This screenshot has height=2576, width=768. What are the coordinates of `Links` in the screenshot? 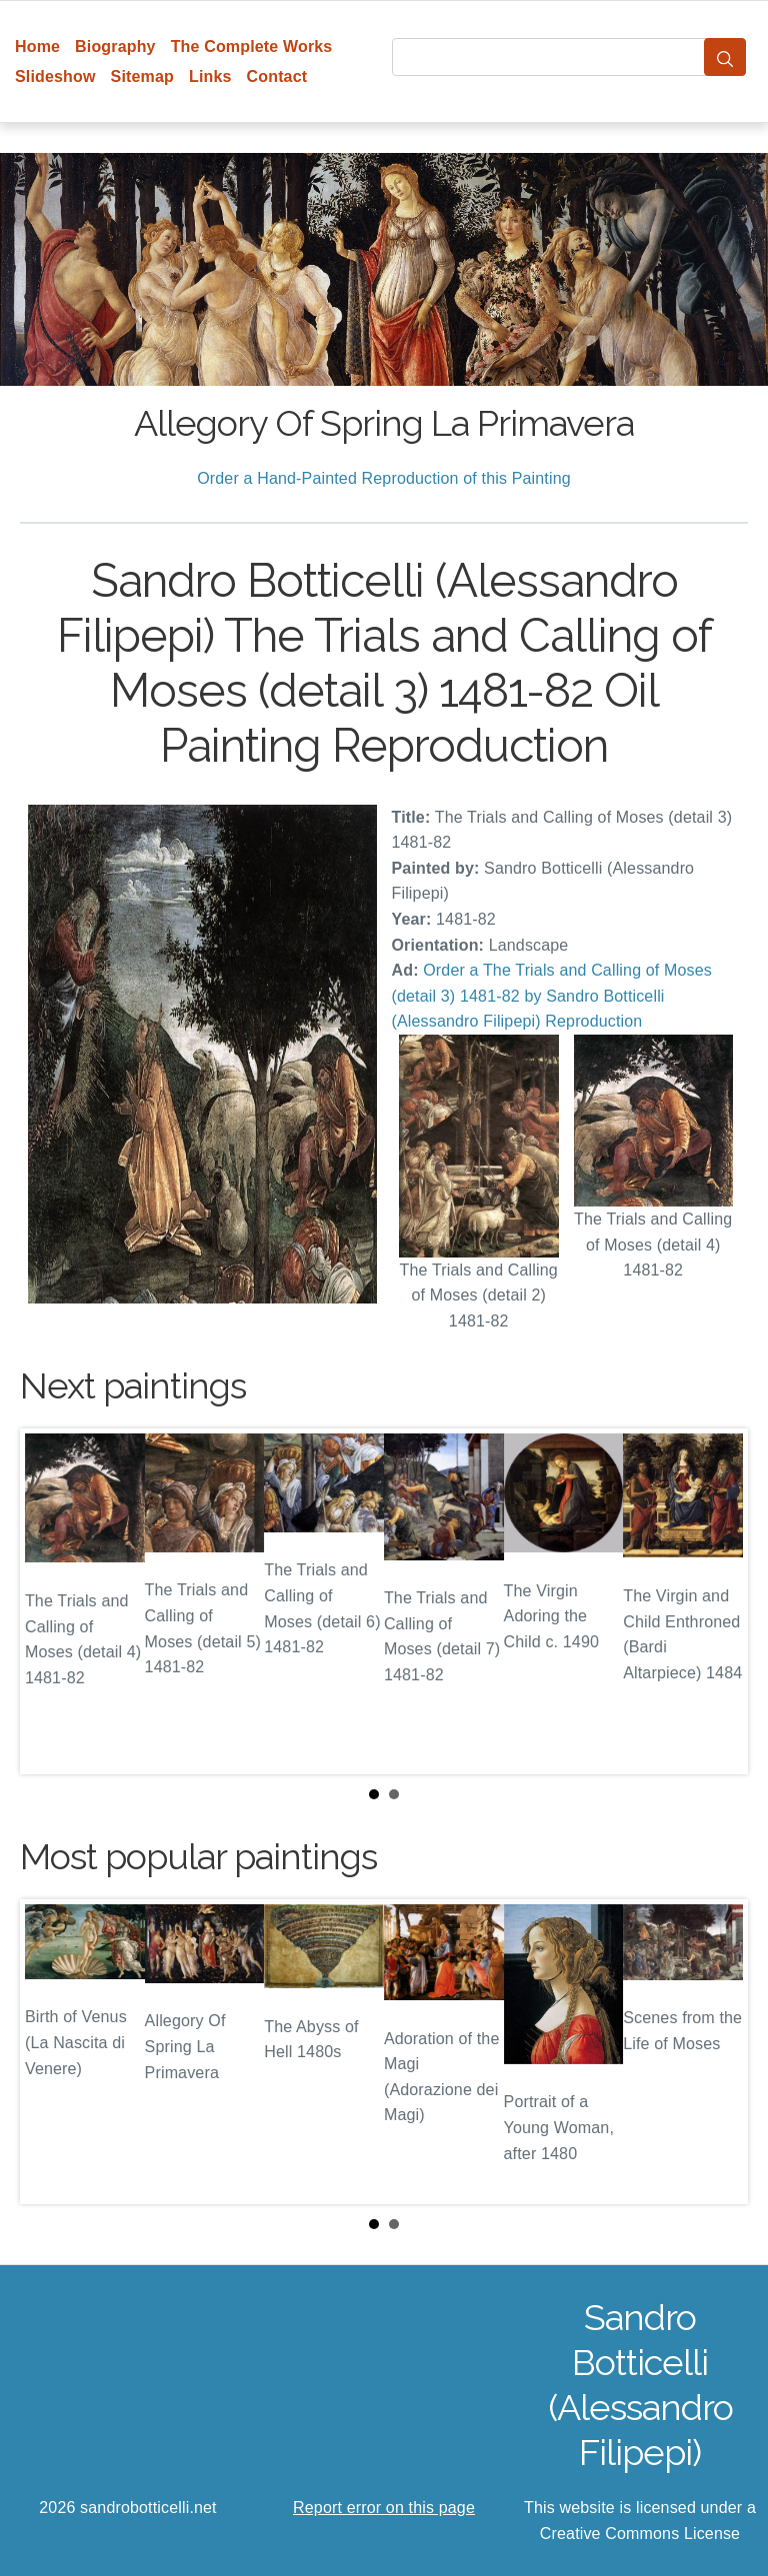 It's located at (210, 76).